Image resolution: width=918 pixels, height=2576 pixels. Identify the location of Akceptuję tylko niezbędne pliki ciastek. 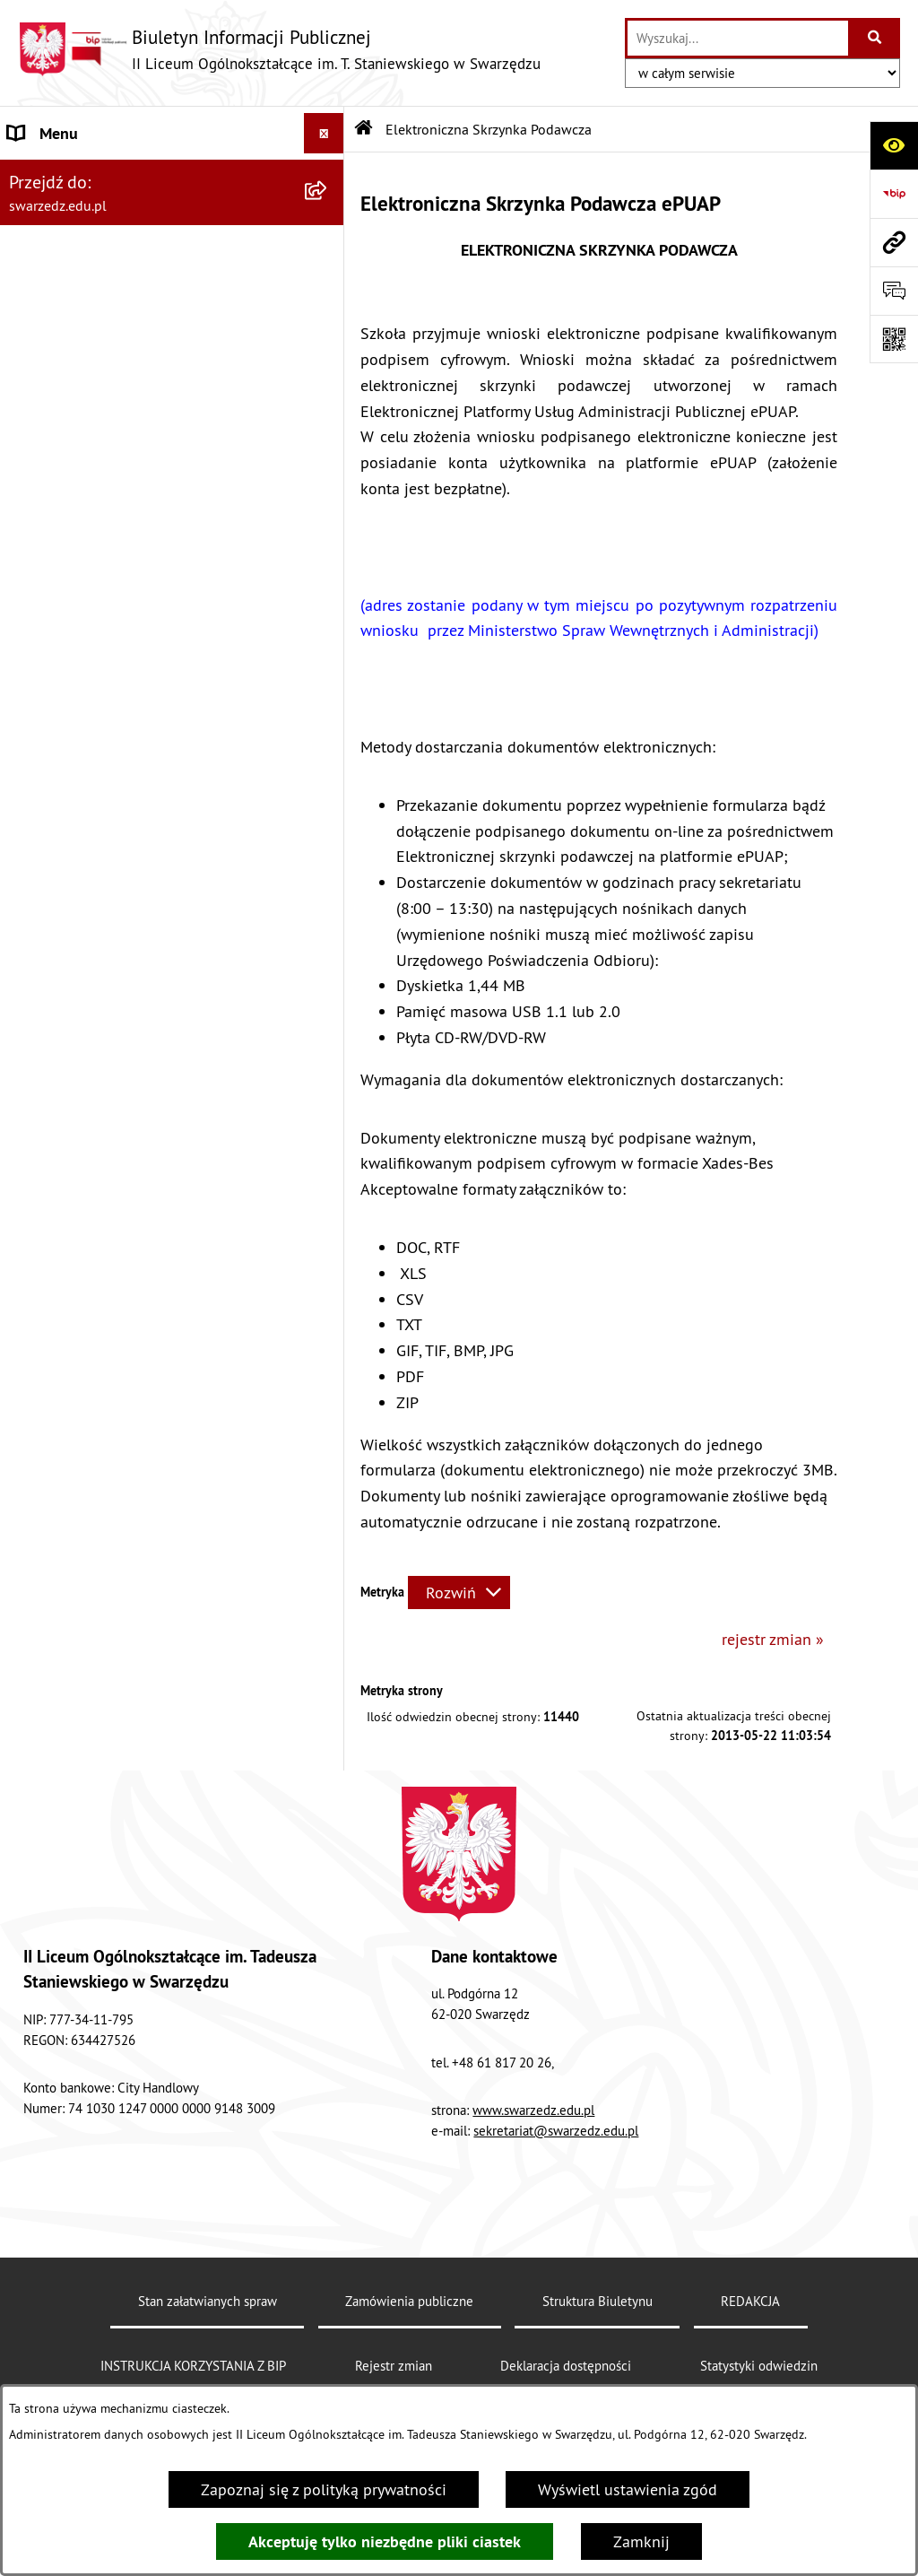
(384, 2541).